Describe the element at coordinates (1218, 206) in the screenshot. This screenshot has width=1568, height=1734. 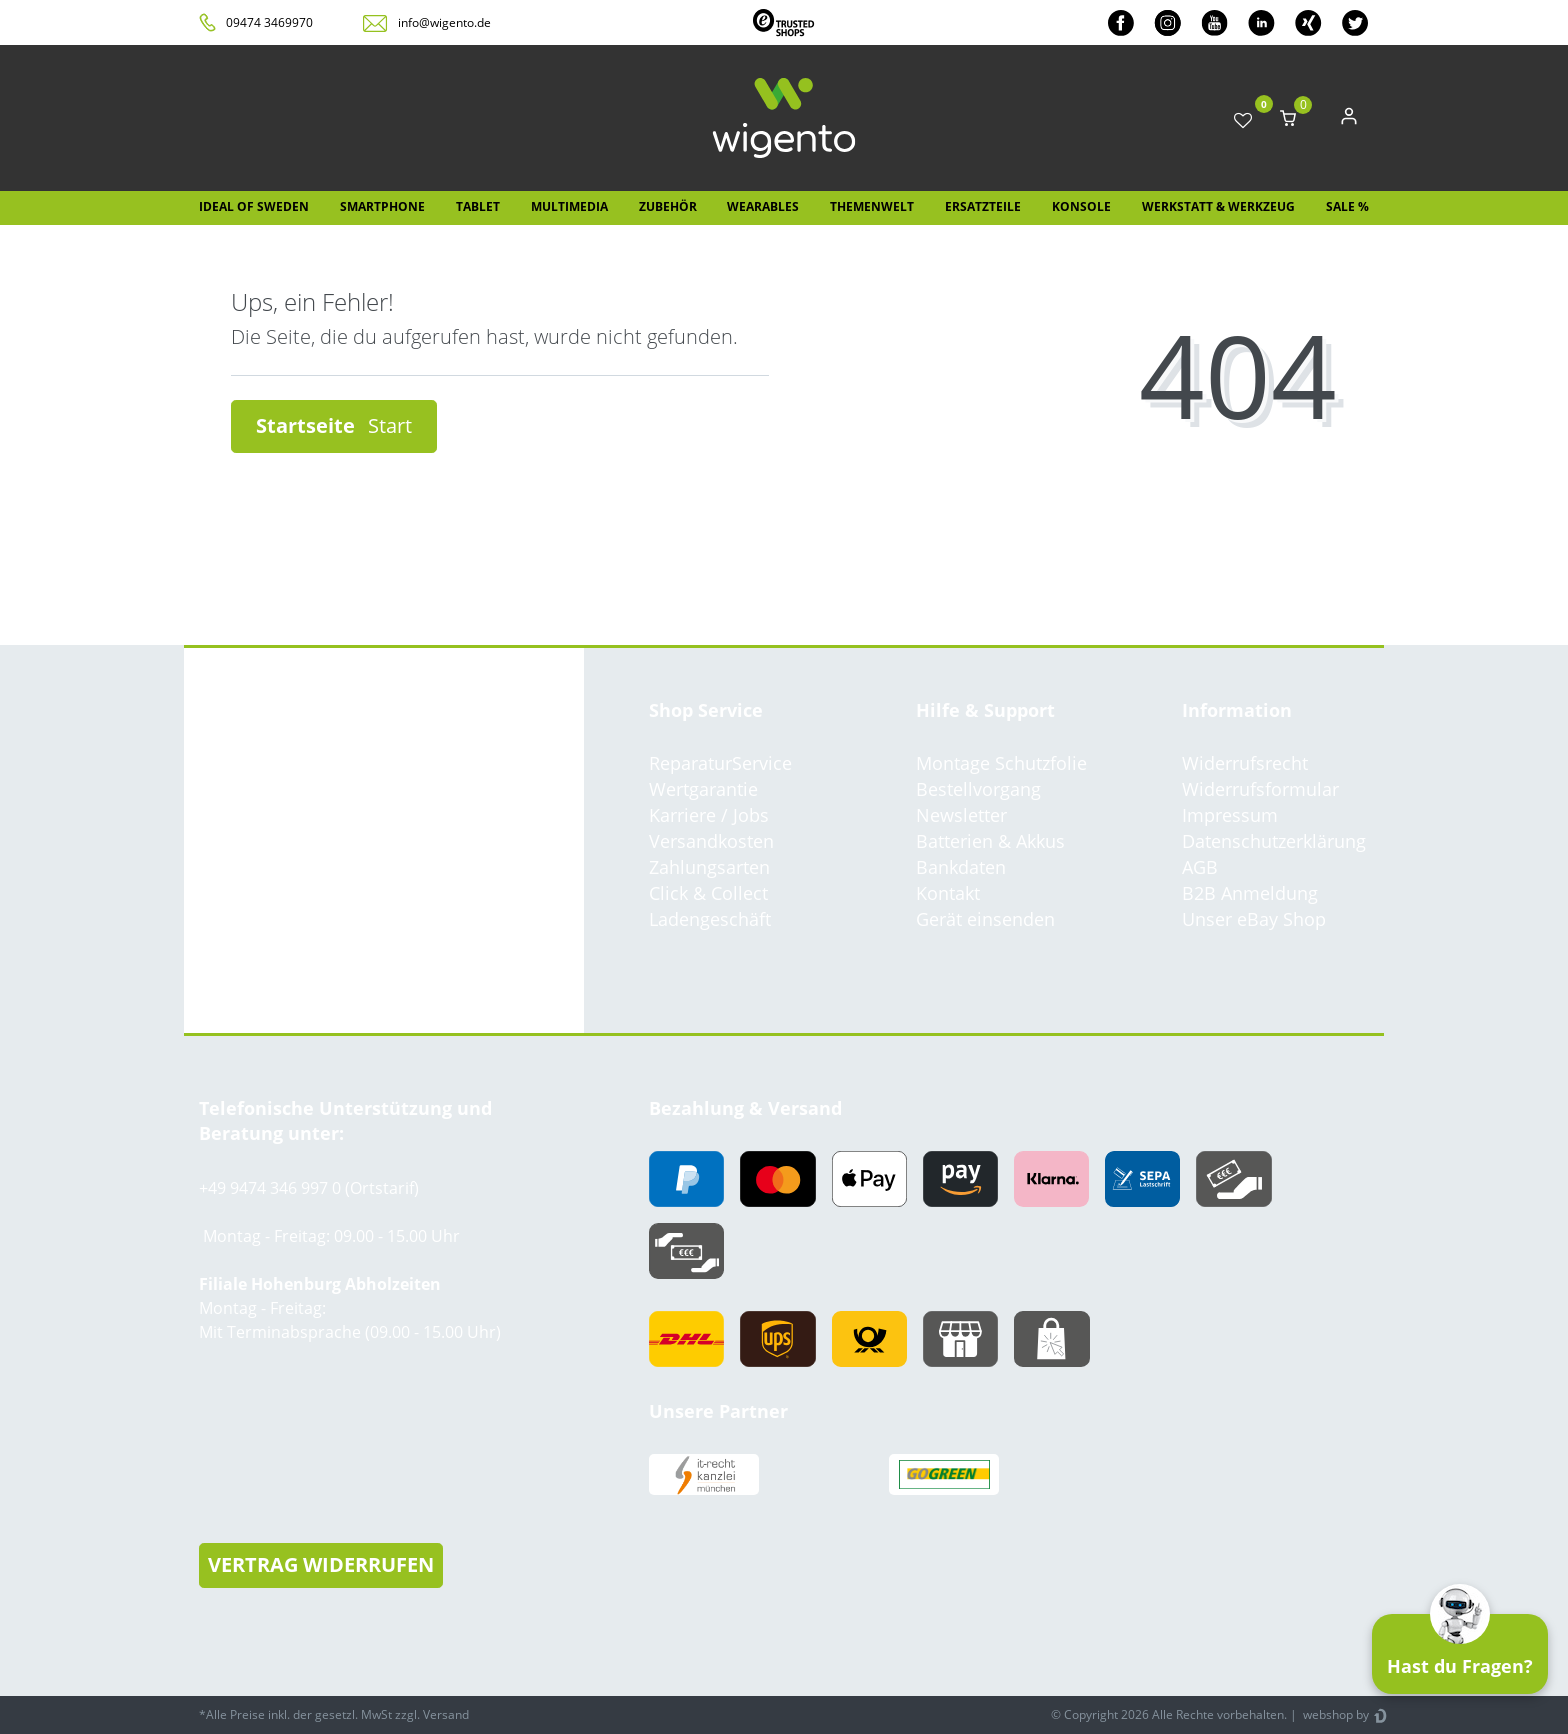
I see `Werkstatt & Werkzeug` at that location.